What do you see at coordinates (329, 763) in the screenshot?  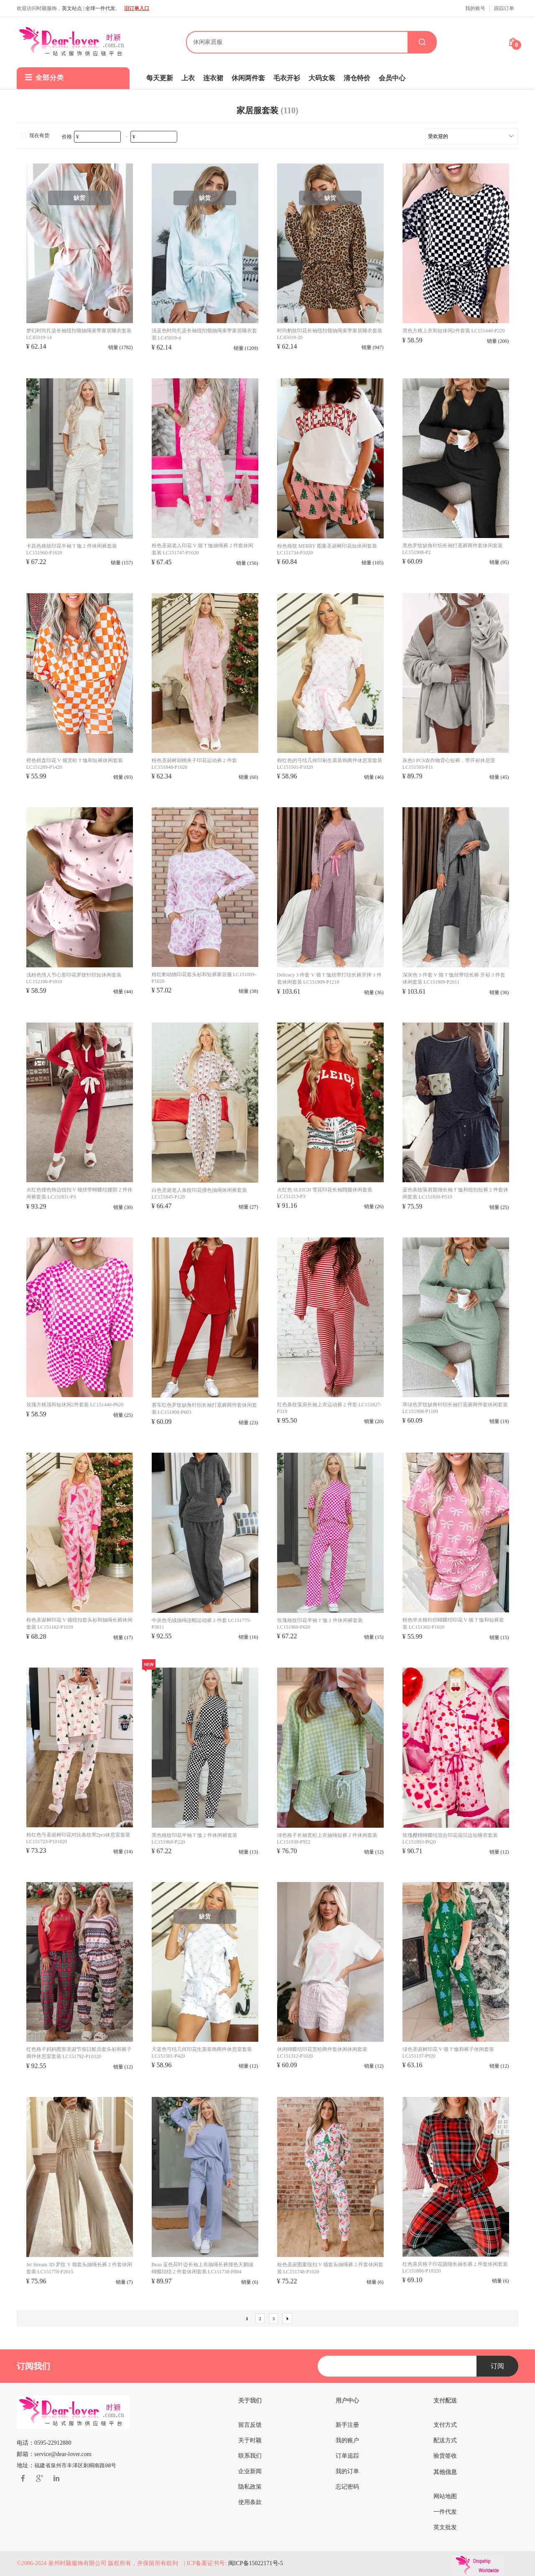 I see `粉红色的弓结几何印刷生菜装饰两件休息室套装 LC151501-P1020` at bounding box center [329, 763].